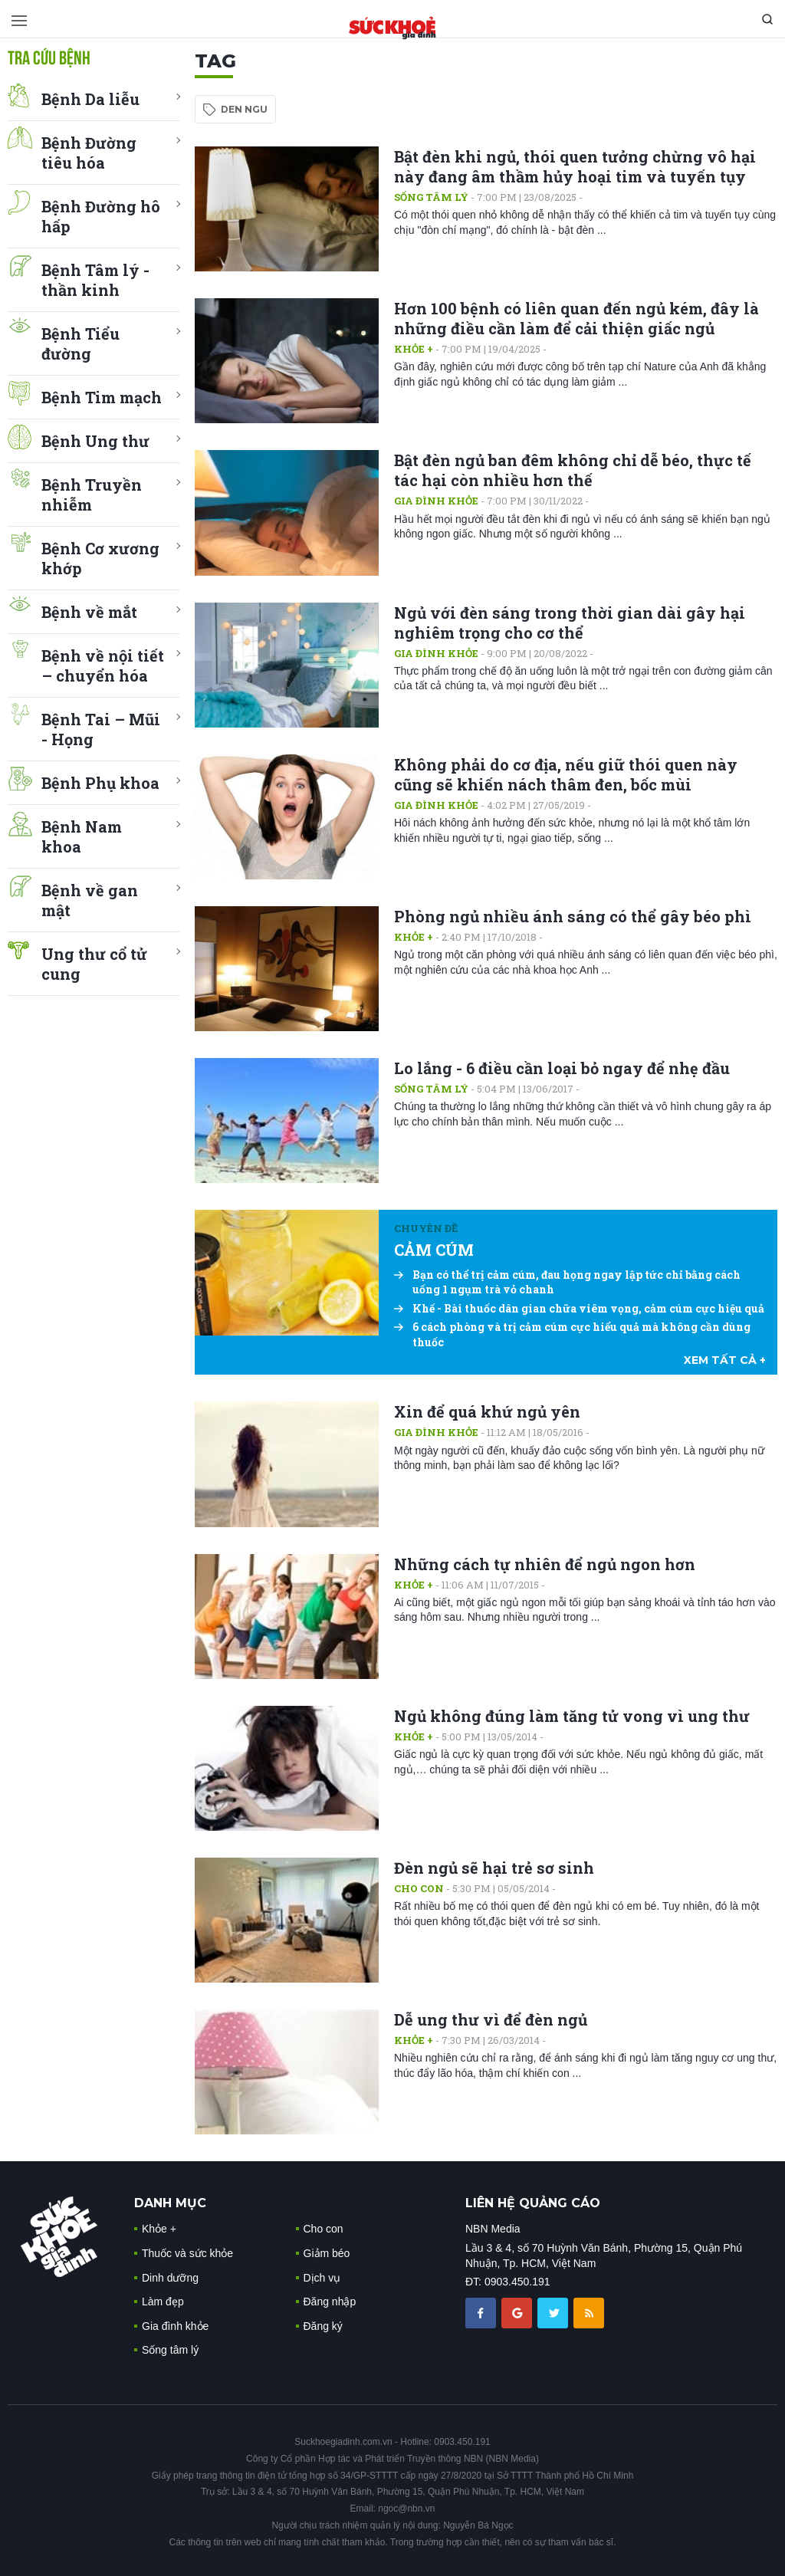  I want to click on Hơn 100 bệnh có liên quan đến ngủ kém, đây là những điều cần làm để cải thiện giấc ngủ, so click(576, 318).